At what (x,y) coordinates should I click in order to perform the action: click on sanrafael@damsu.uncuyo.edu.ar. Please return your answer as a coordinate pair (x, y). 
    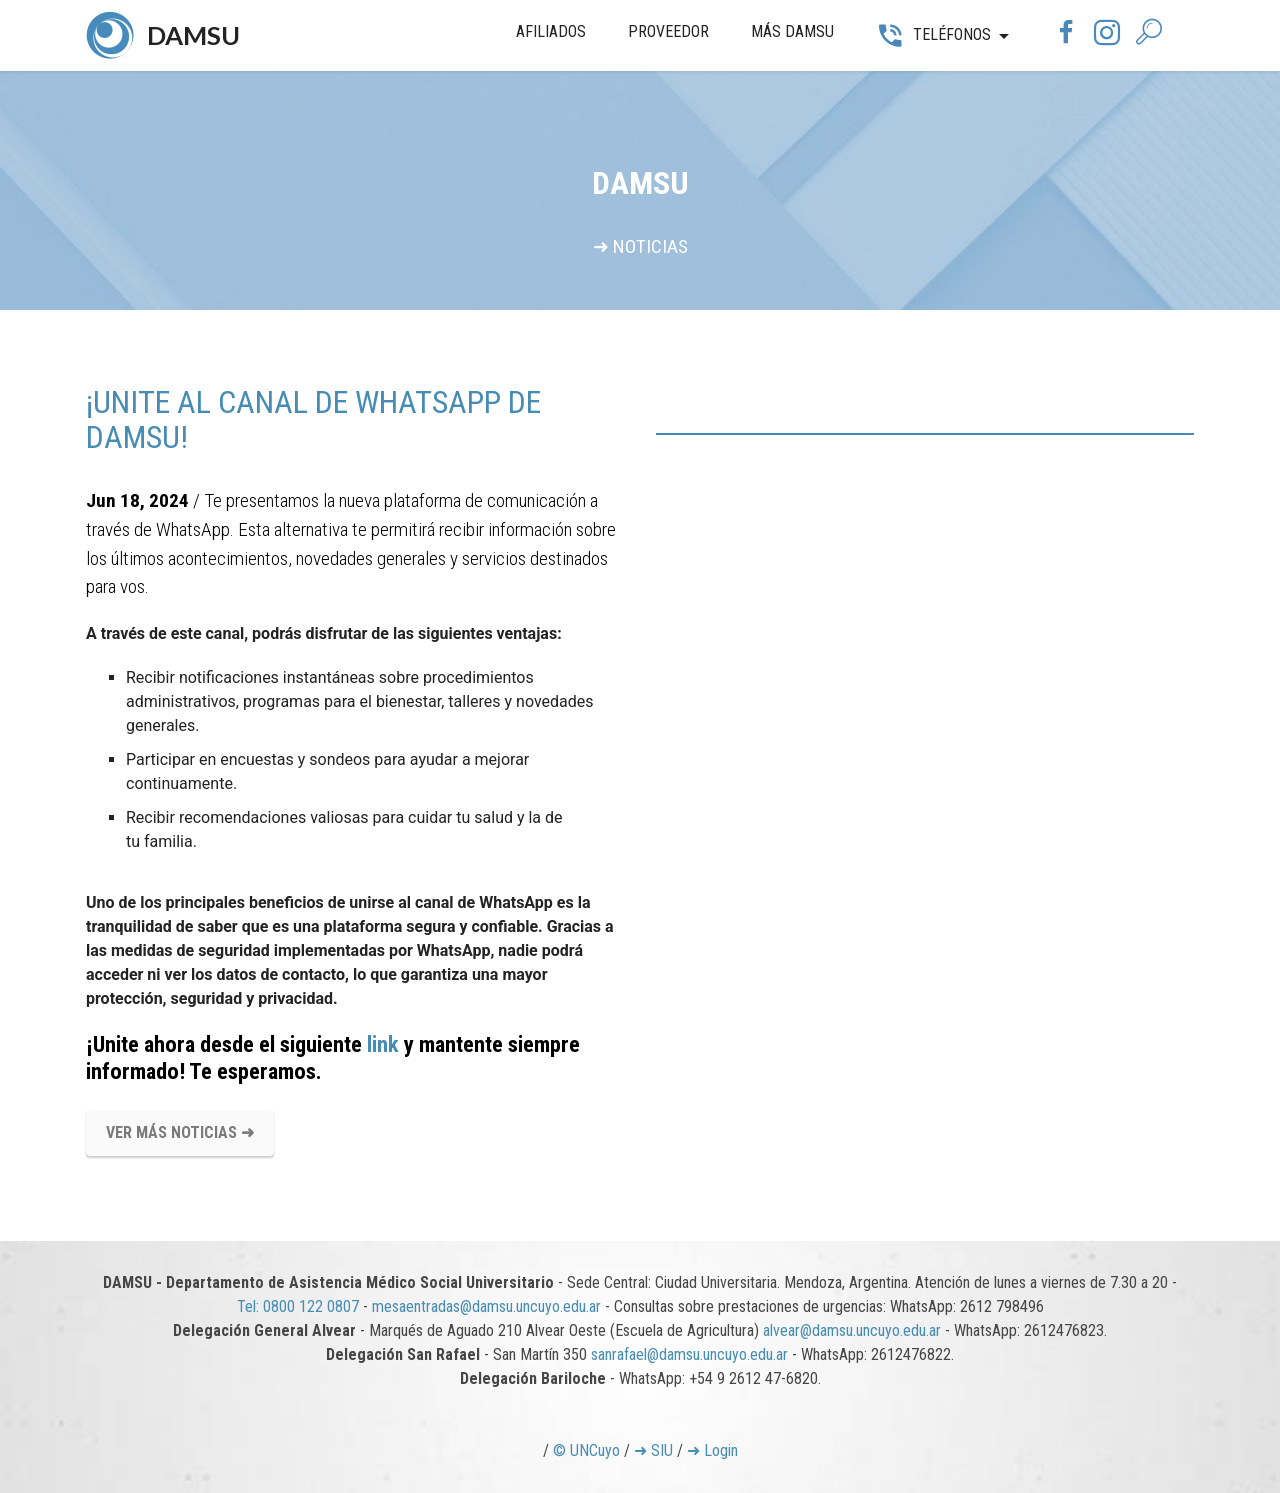
    Looking at the image, I should click on (689, 1354).